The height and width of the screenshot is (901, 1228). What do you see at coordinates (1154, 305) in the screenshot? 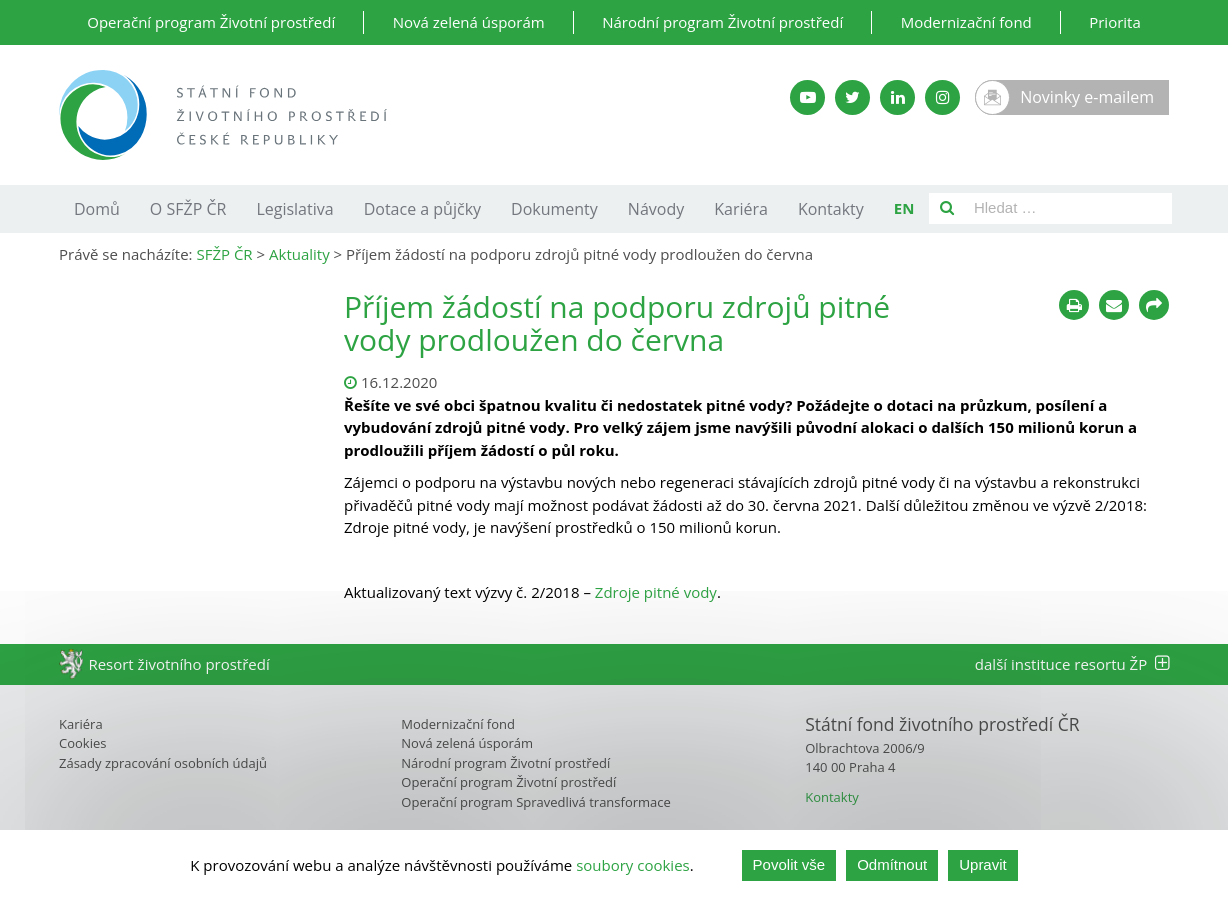
I see `[Sdílet na sociálních sítích]` at bounding box center [1154, 305].